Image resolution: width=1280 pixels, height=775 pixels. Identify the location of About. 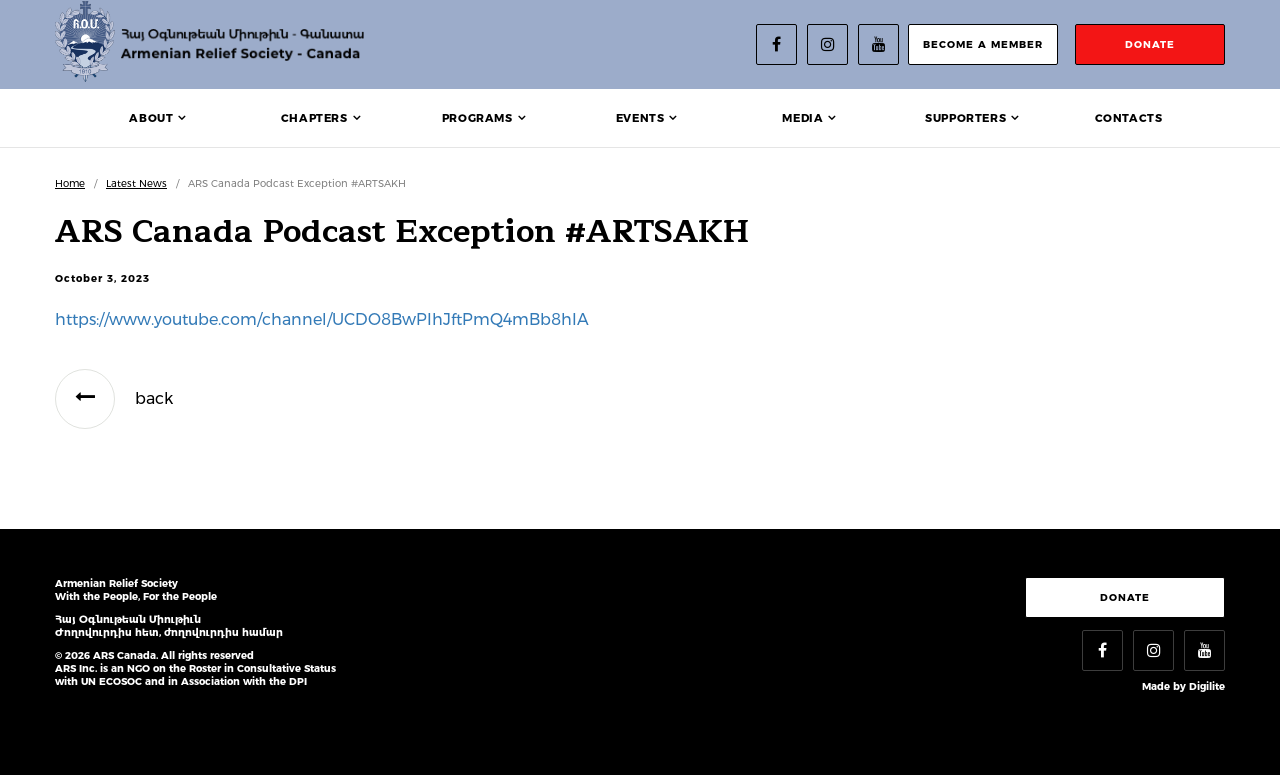
(151, 118).